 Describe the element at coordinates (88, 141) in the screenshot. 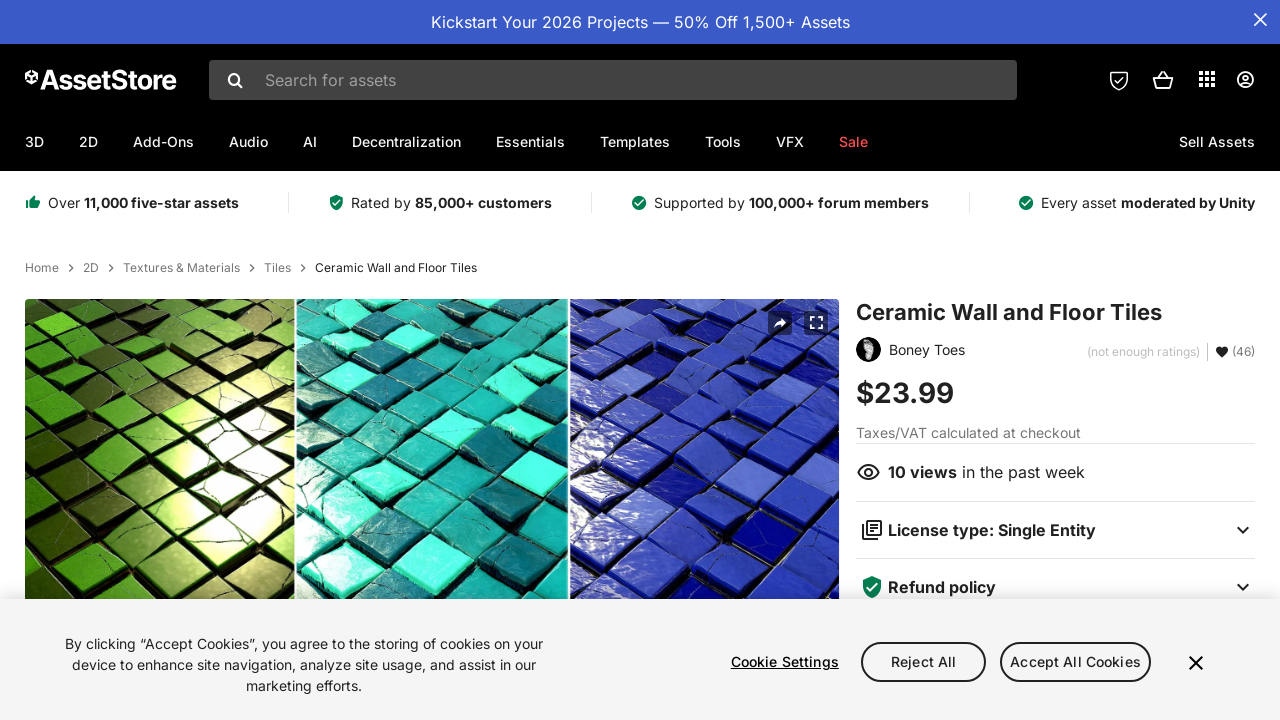

I see `2D` at that location.